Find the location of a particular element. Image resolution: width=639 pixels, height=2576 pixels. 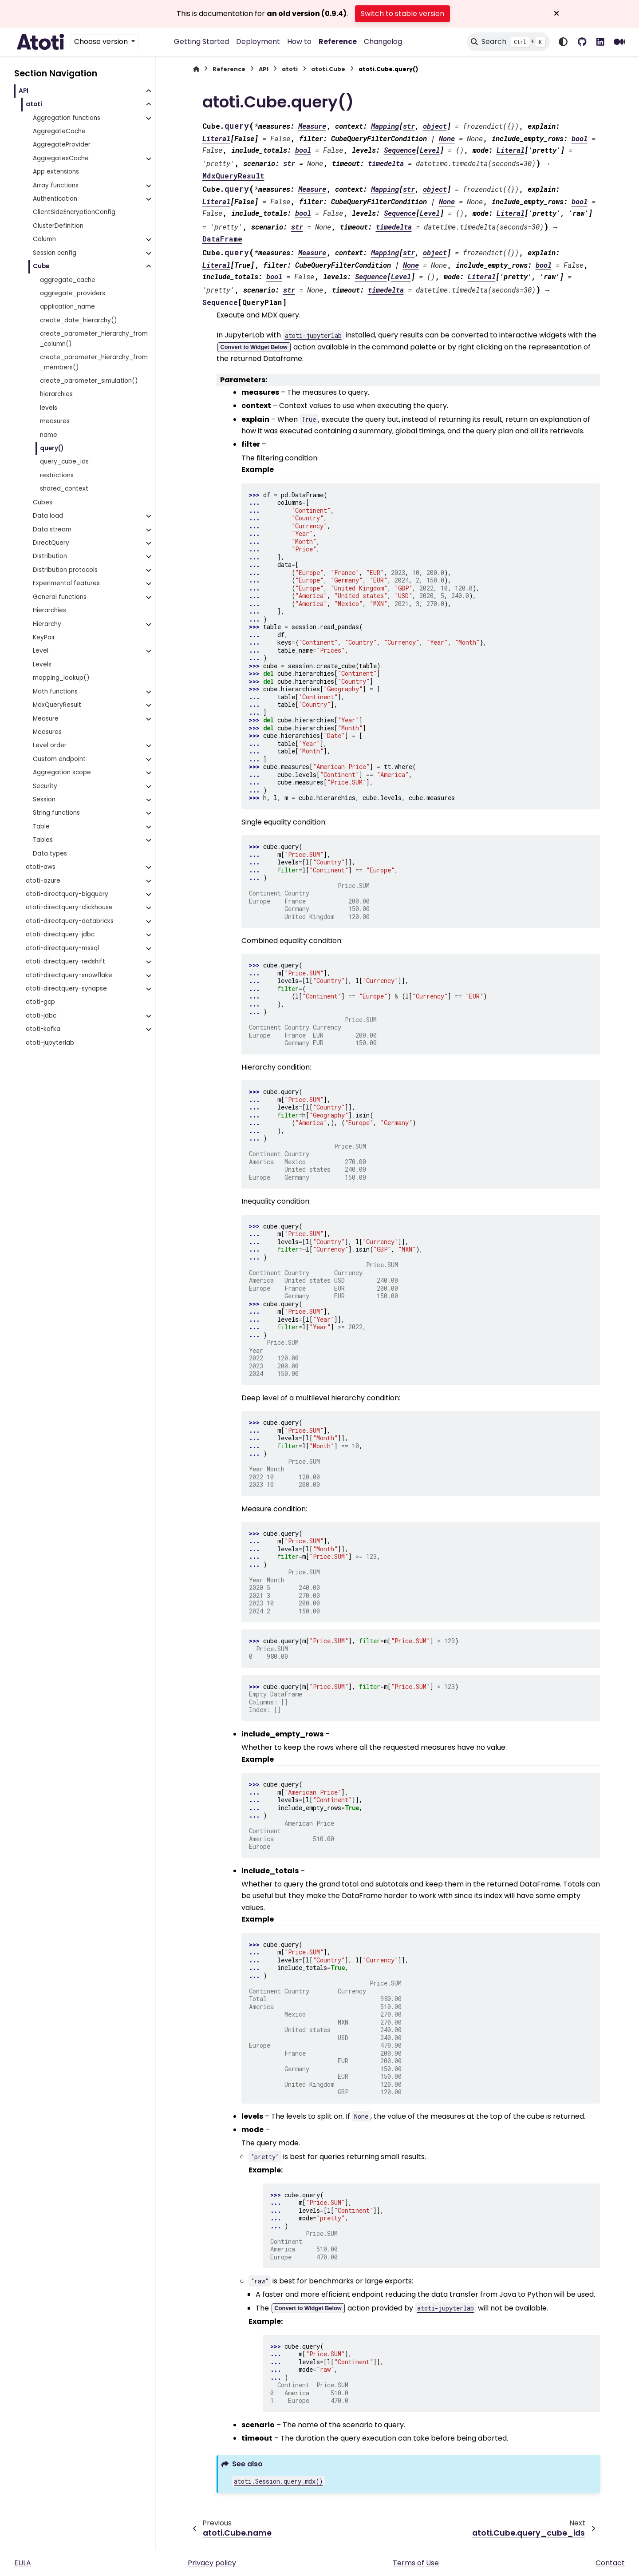

aggregate_providers is located at coordinates (72, 293).